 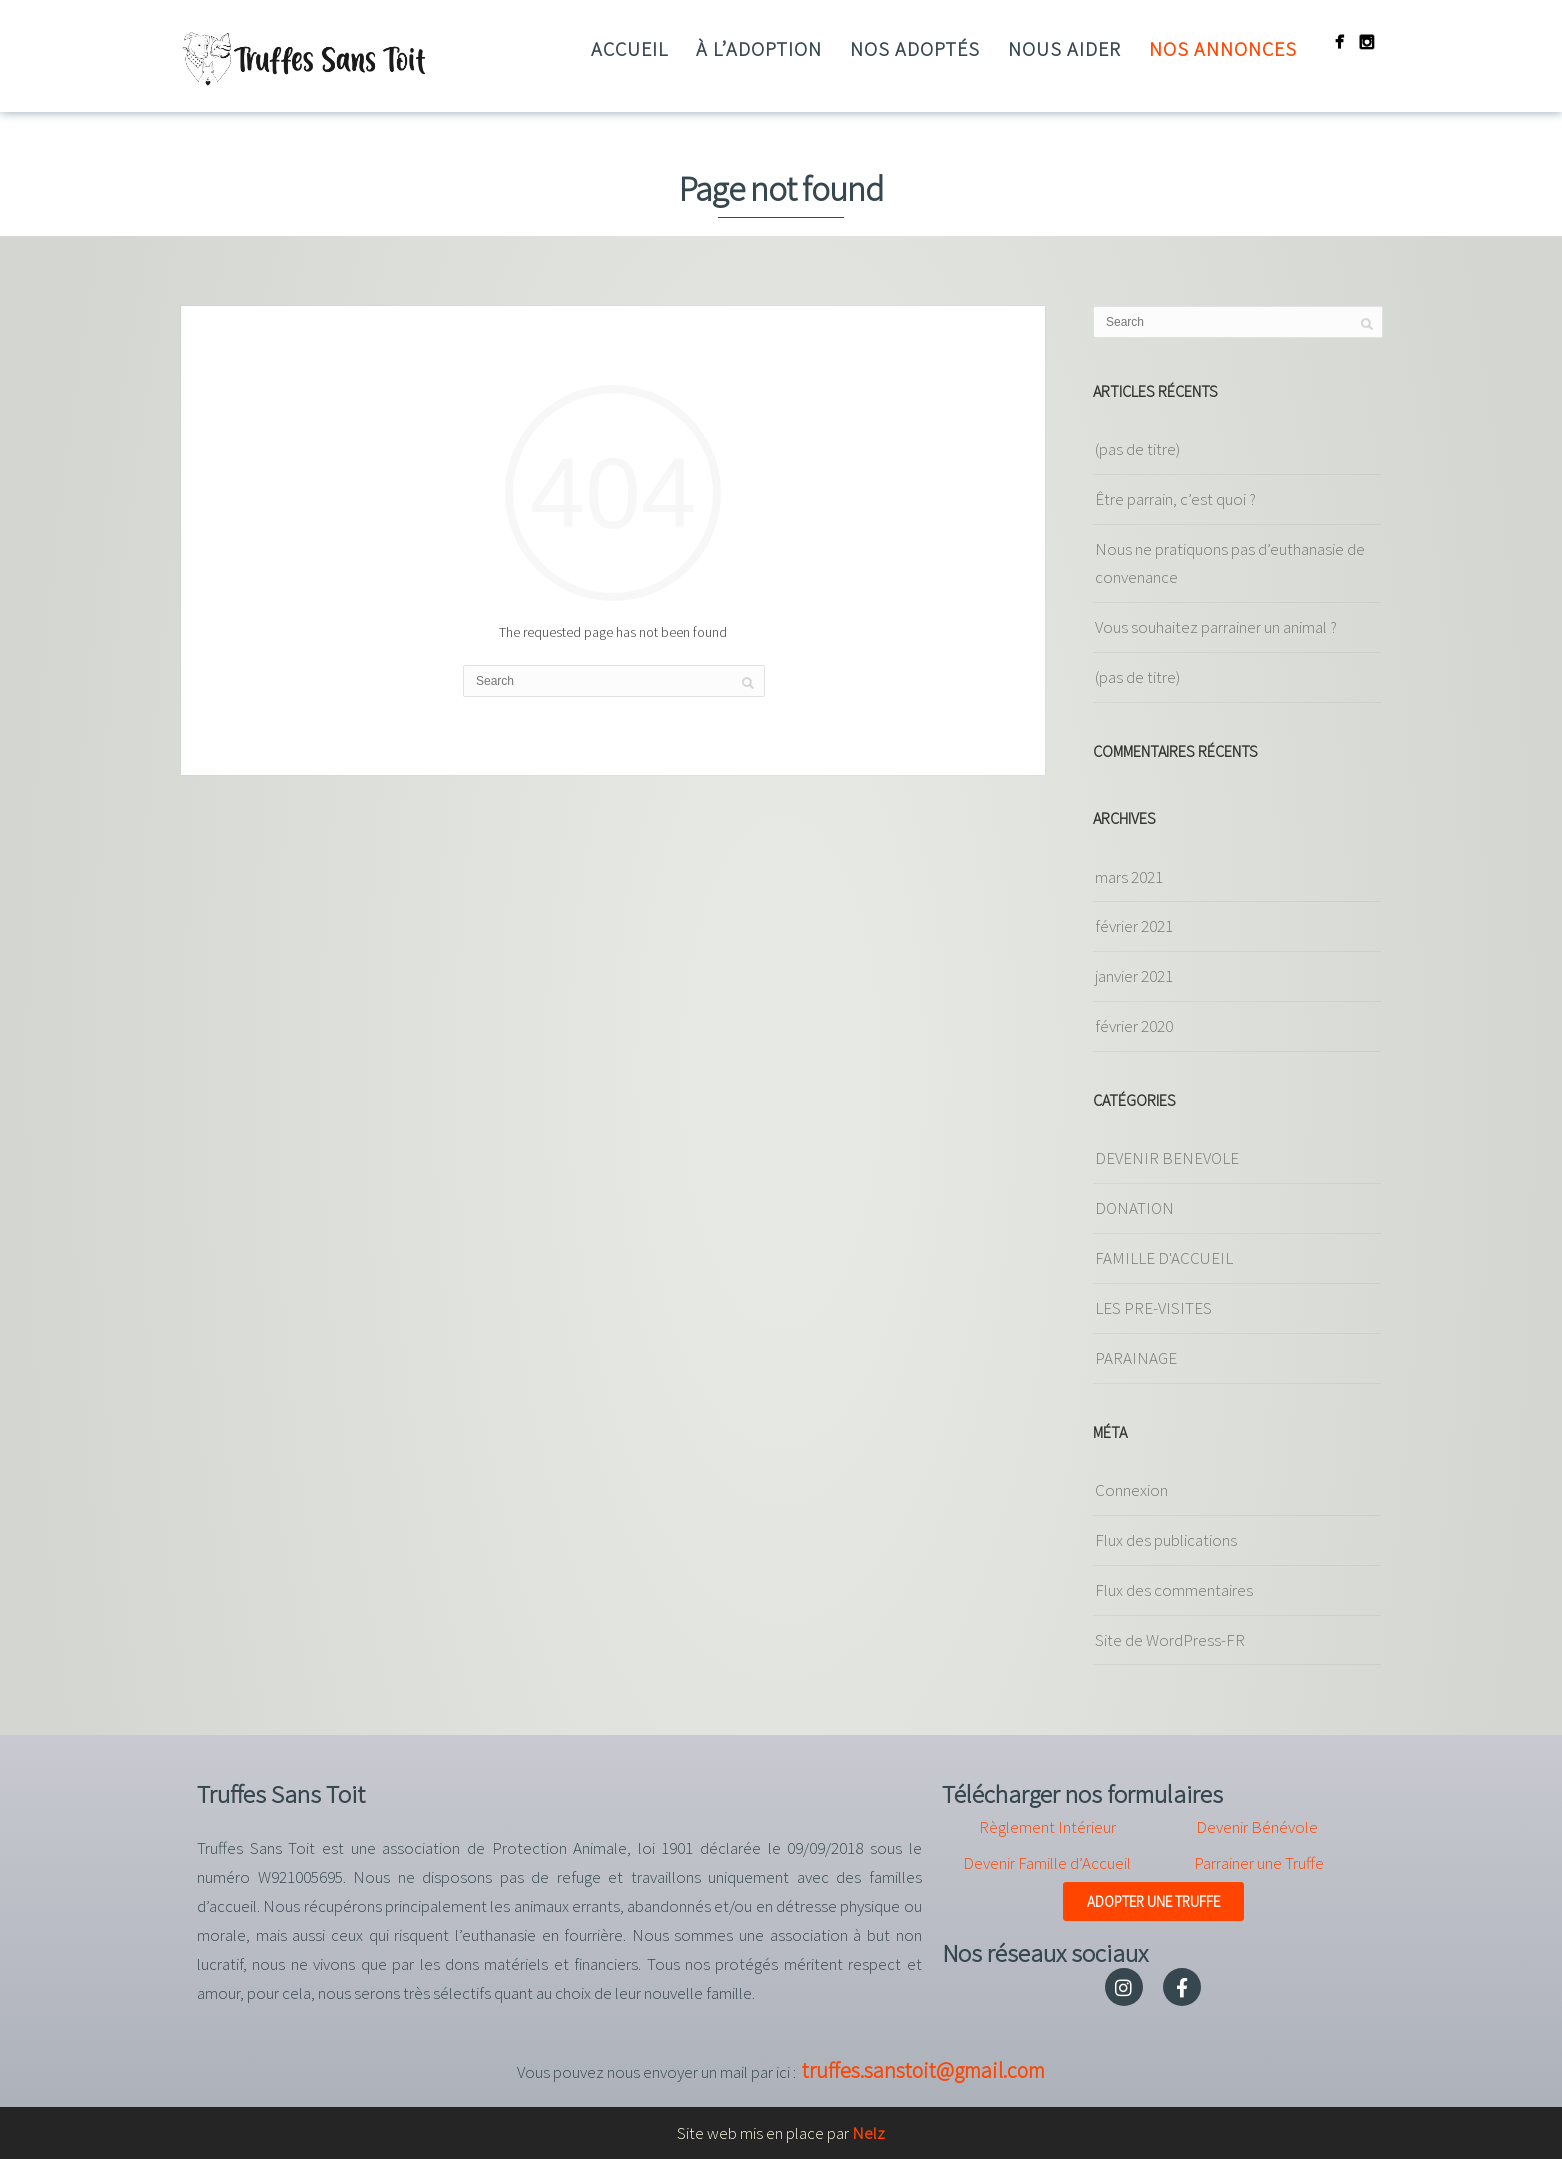 What do you see at coordinates (1064, 48) in the screenshot?
I see `Nous aider` at bounding box center [1064, 48].